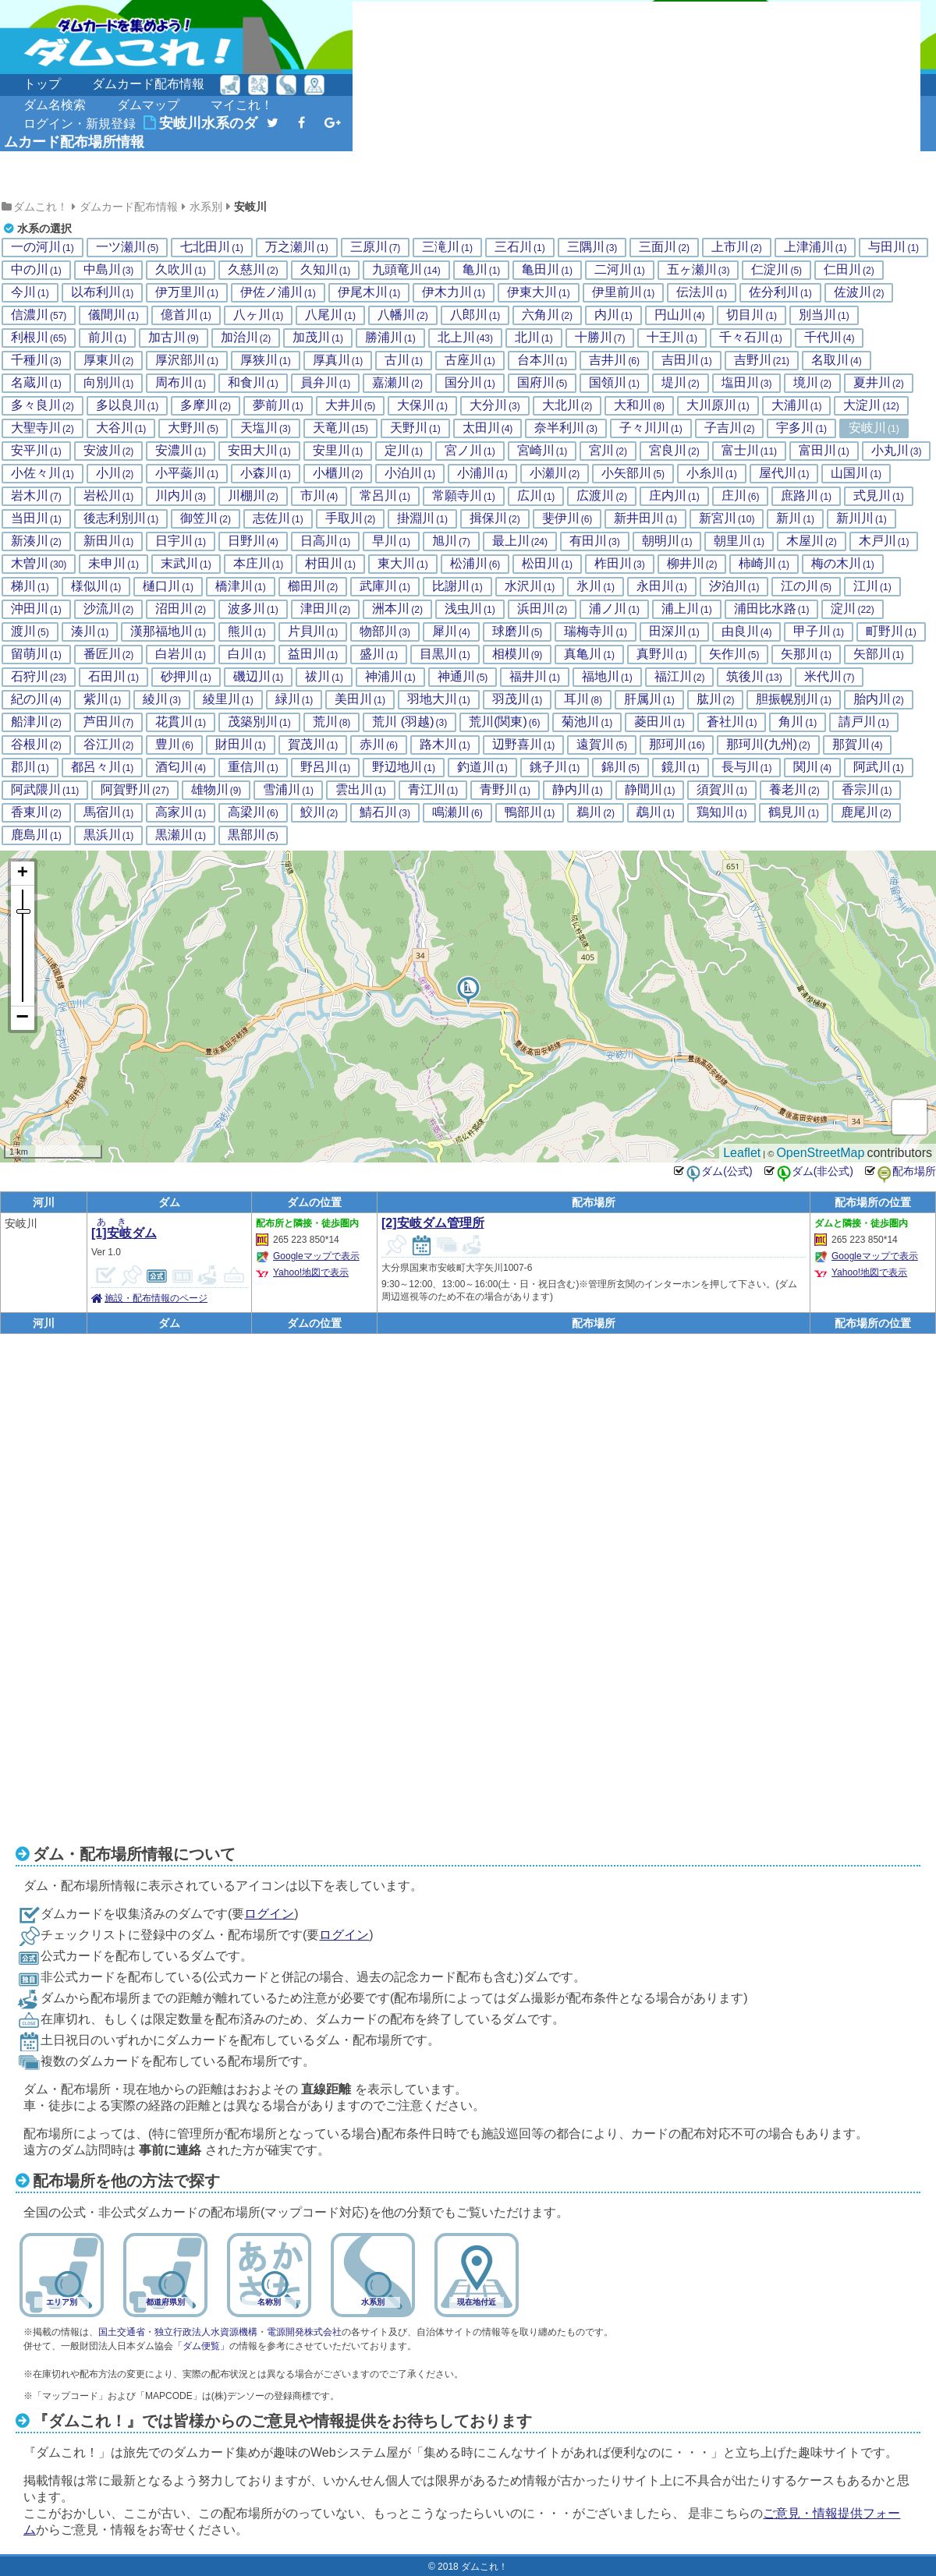  I want to click on 小泊川, so click(410, 473).